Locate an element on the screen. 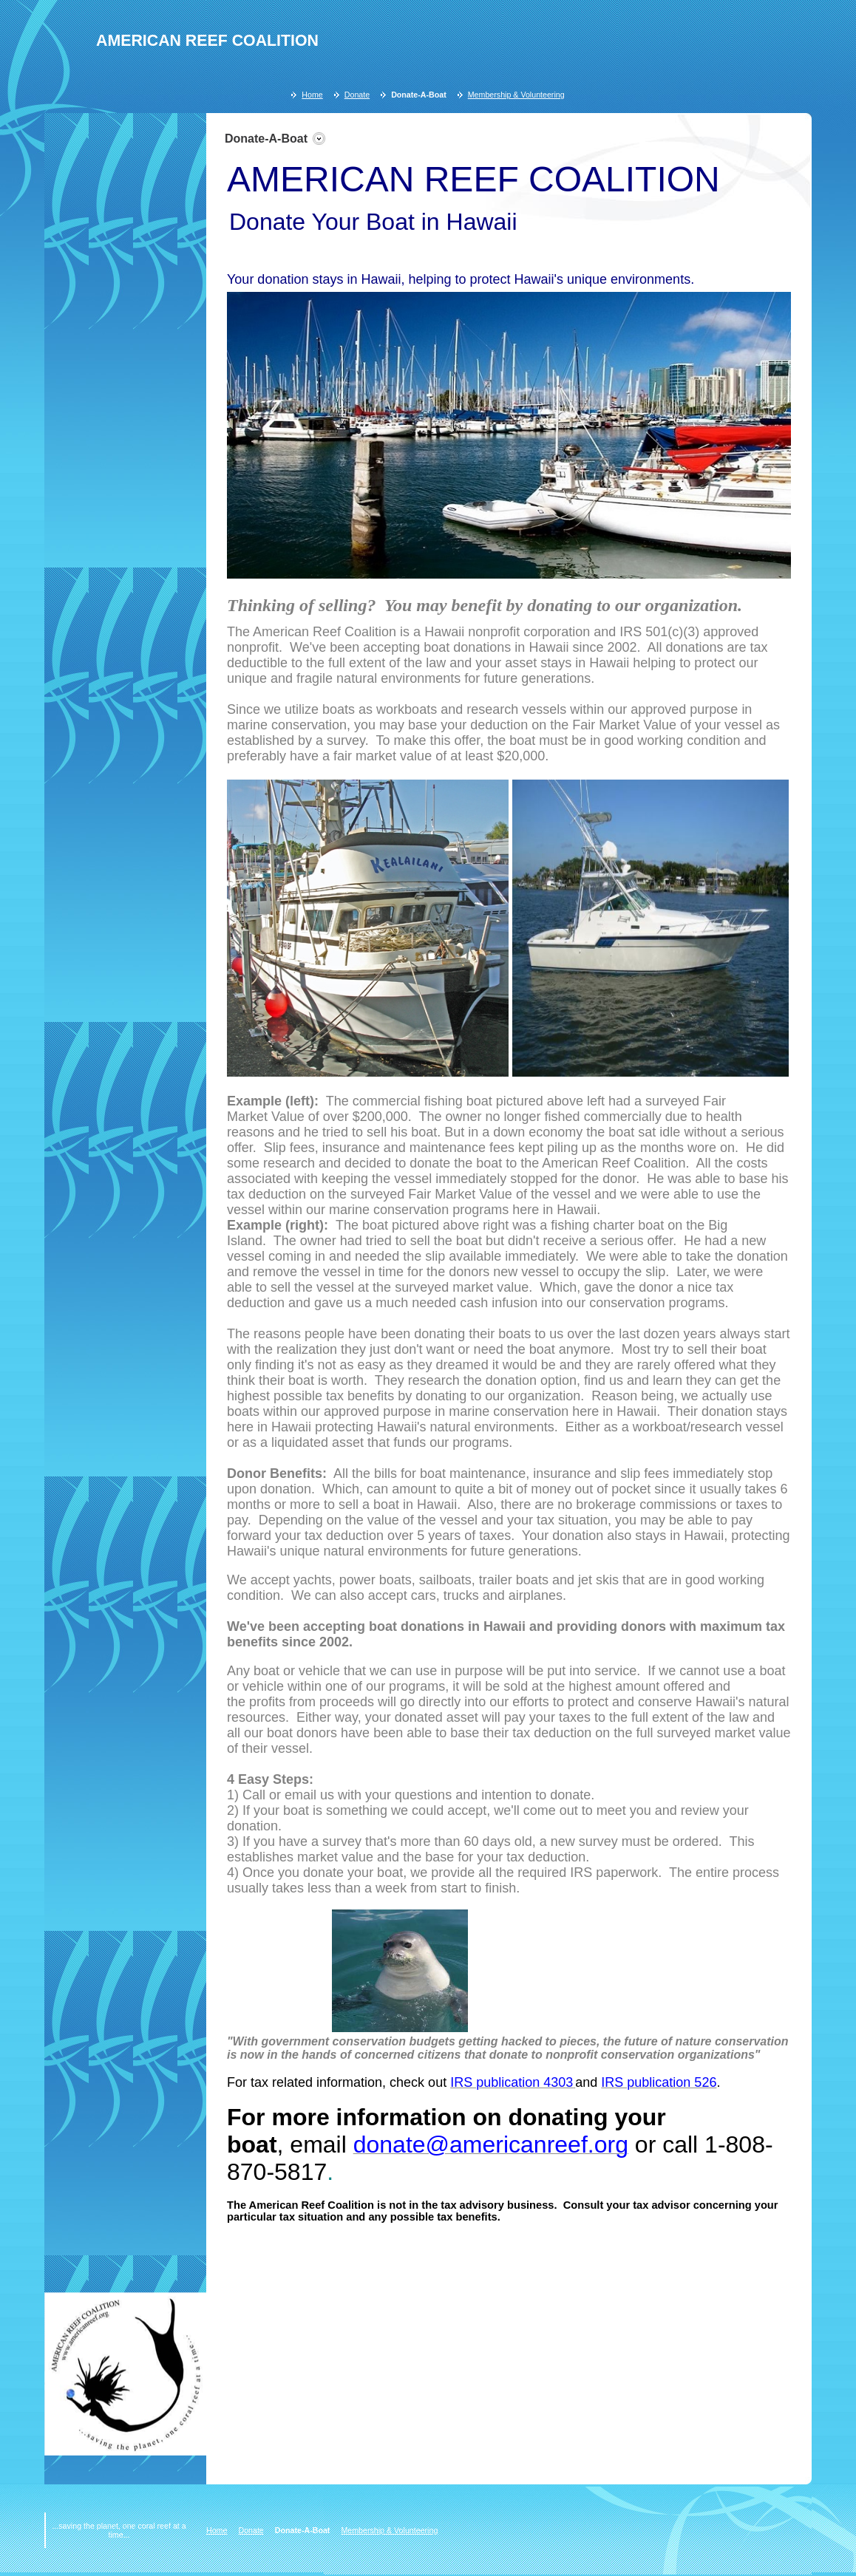 The width and height of the screenshot is (856, 2576). Donate-A-Boat is located at coordinates (418, 94).